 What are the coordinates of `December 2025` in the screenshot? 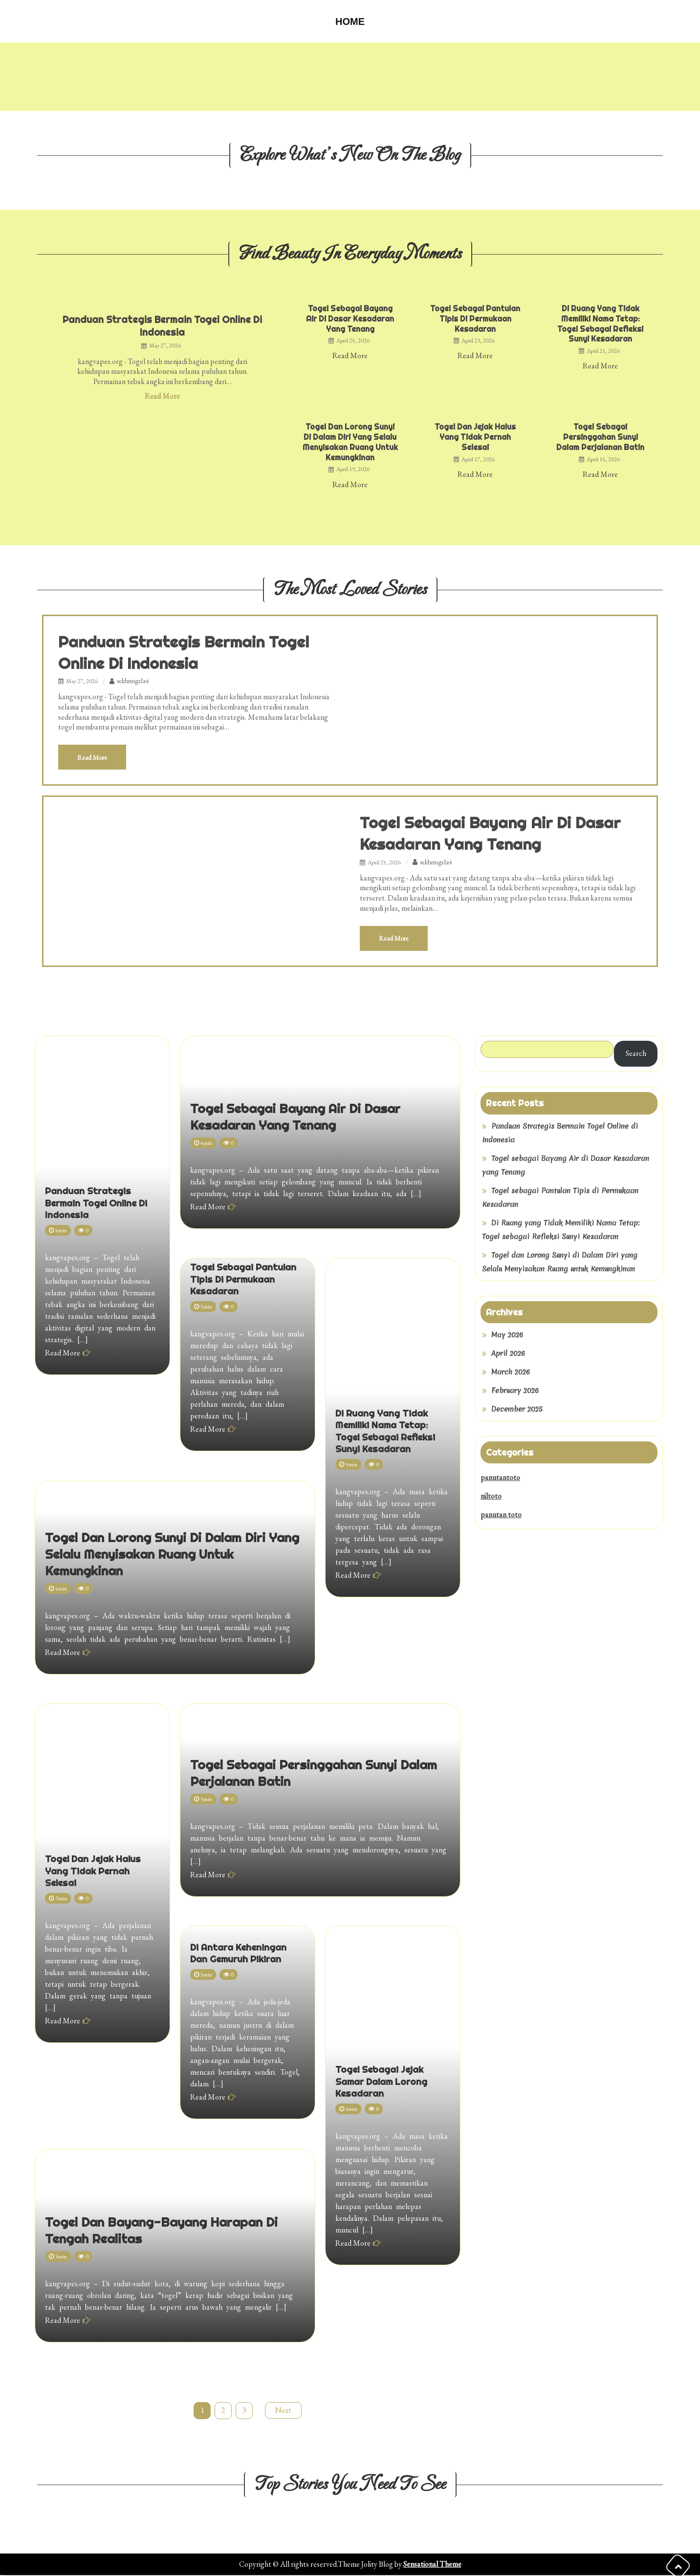 It's located at (517, 1410).